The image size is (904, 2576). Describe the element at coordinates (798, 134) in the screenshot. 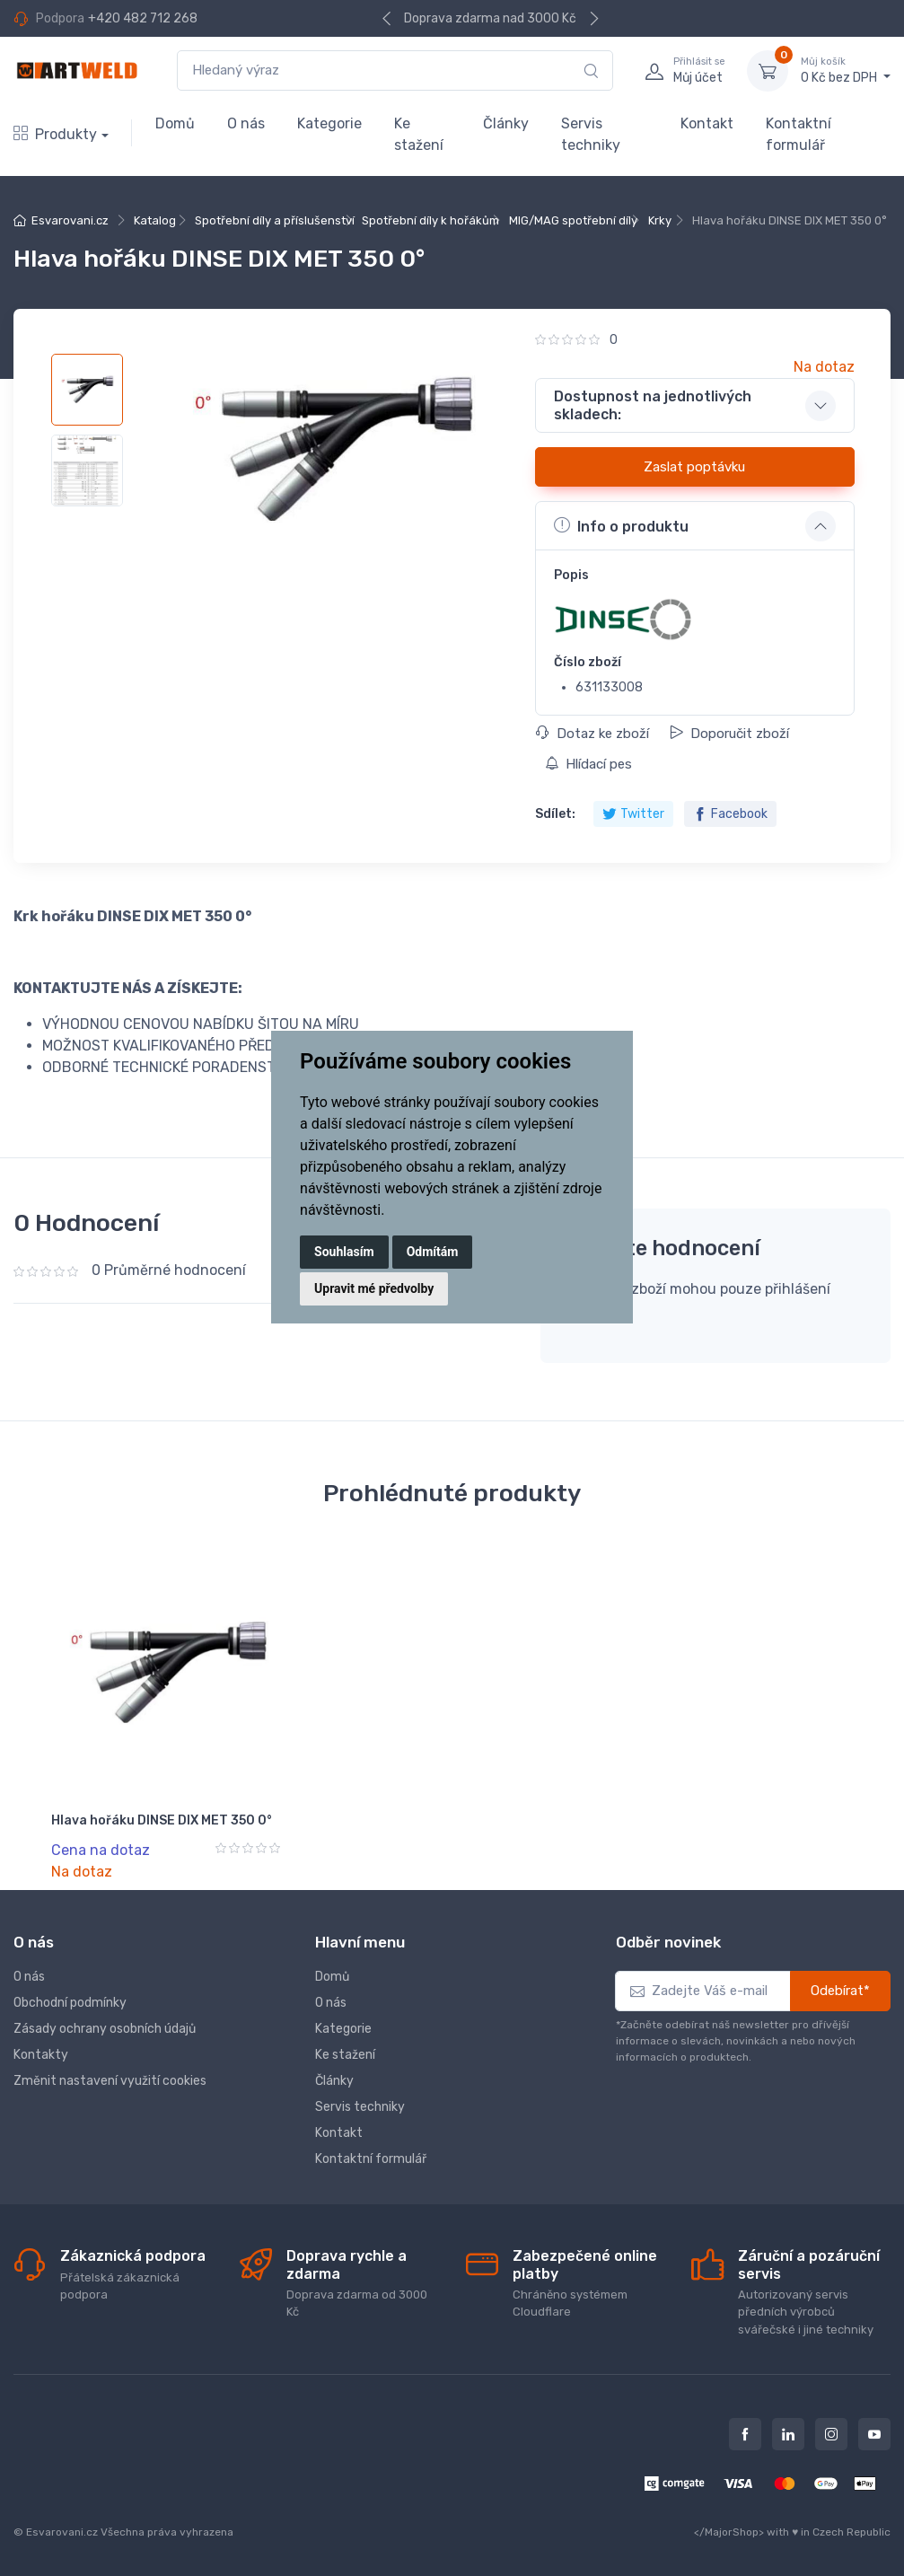

I see `Kontaktní formulář` at that location.